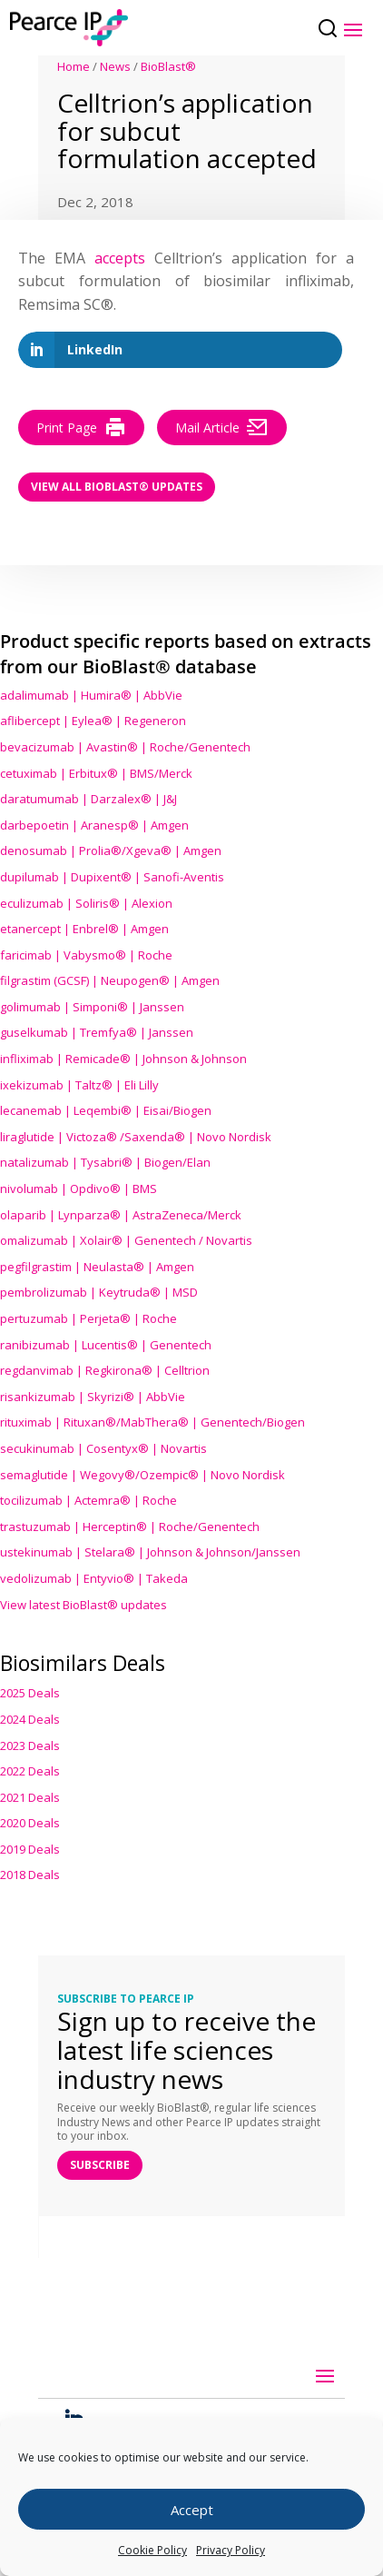 This screenshot has height=2576, width=383. I want to click on Print Page, so click(81, 427).